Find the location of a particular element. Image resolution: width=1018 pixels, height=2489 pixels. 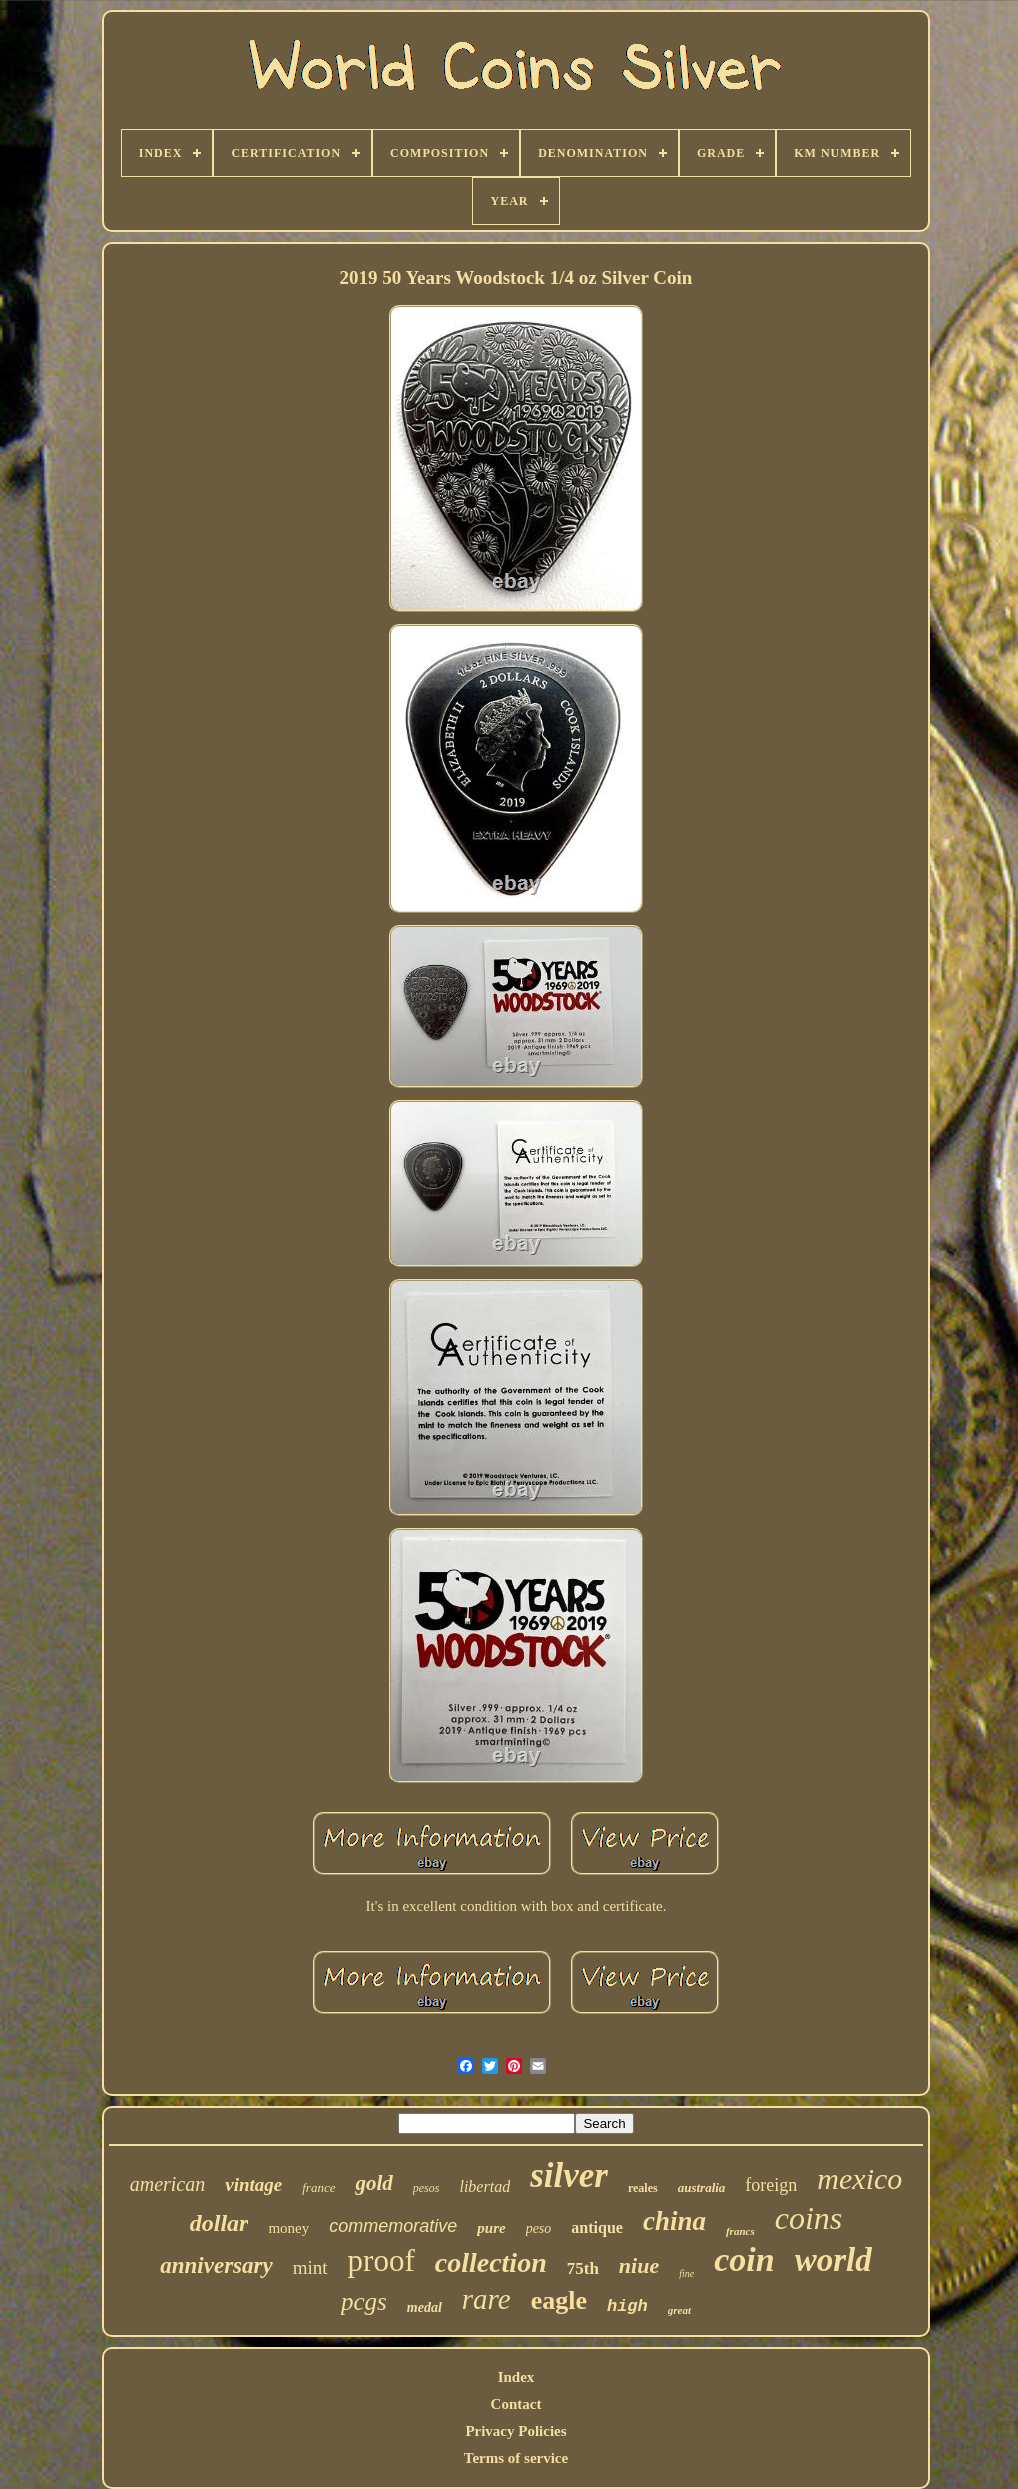

world is located at coordinates (833, 2260).